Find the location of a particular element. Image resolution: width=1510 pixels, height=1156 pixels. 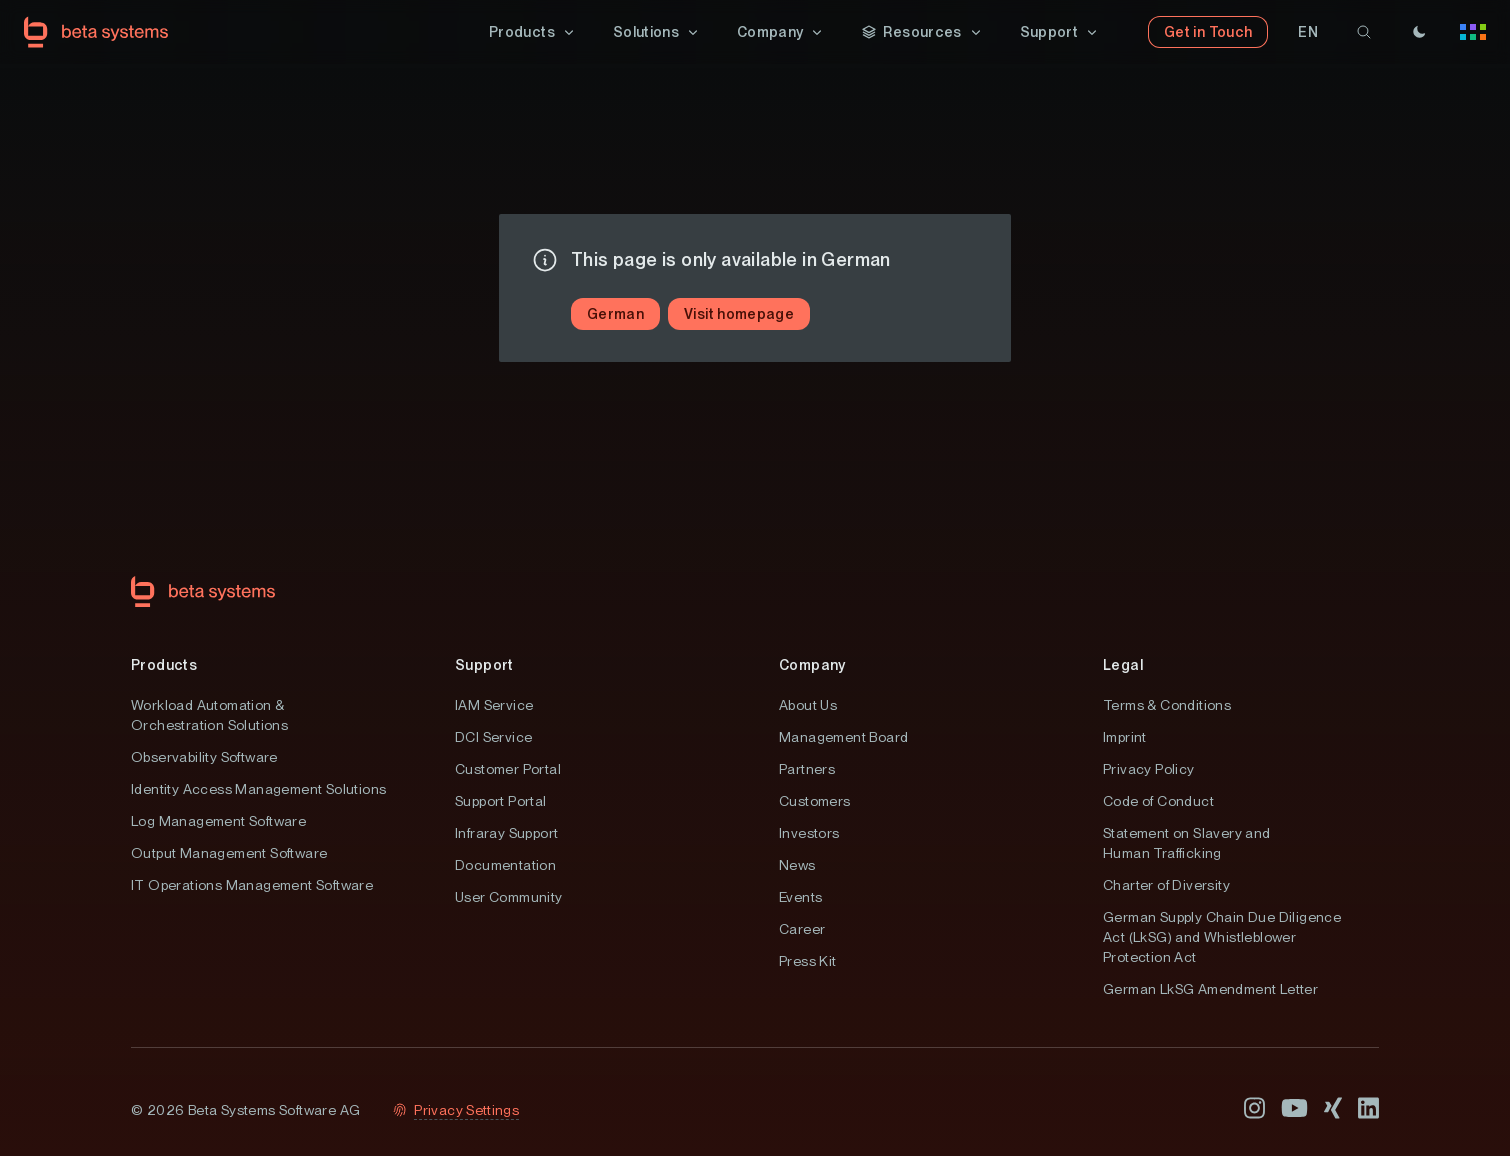

Investors is located at coordinates (809, 833).